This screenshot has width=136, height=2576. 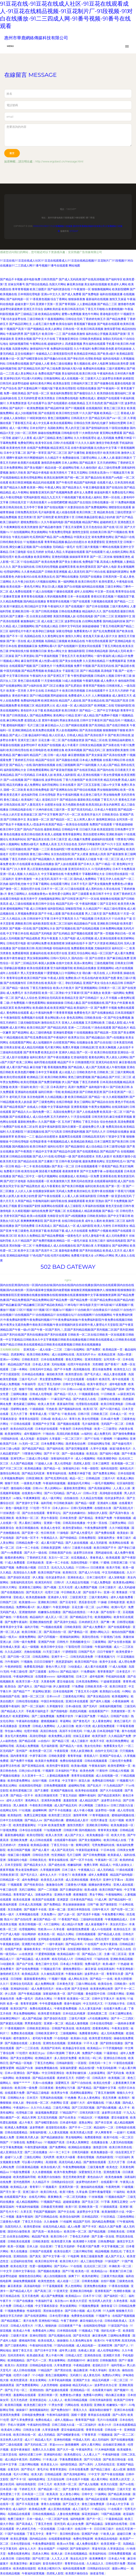 I want to click on 国产第一页在线, so click(x=16, y=641).